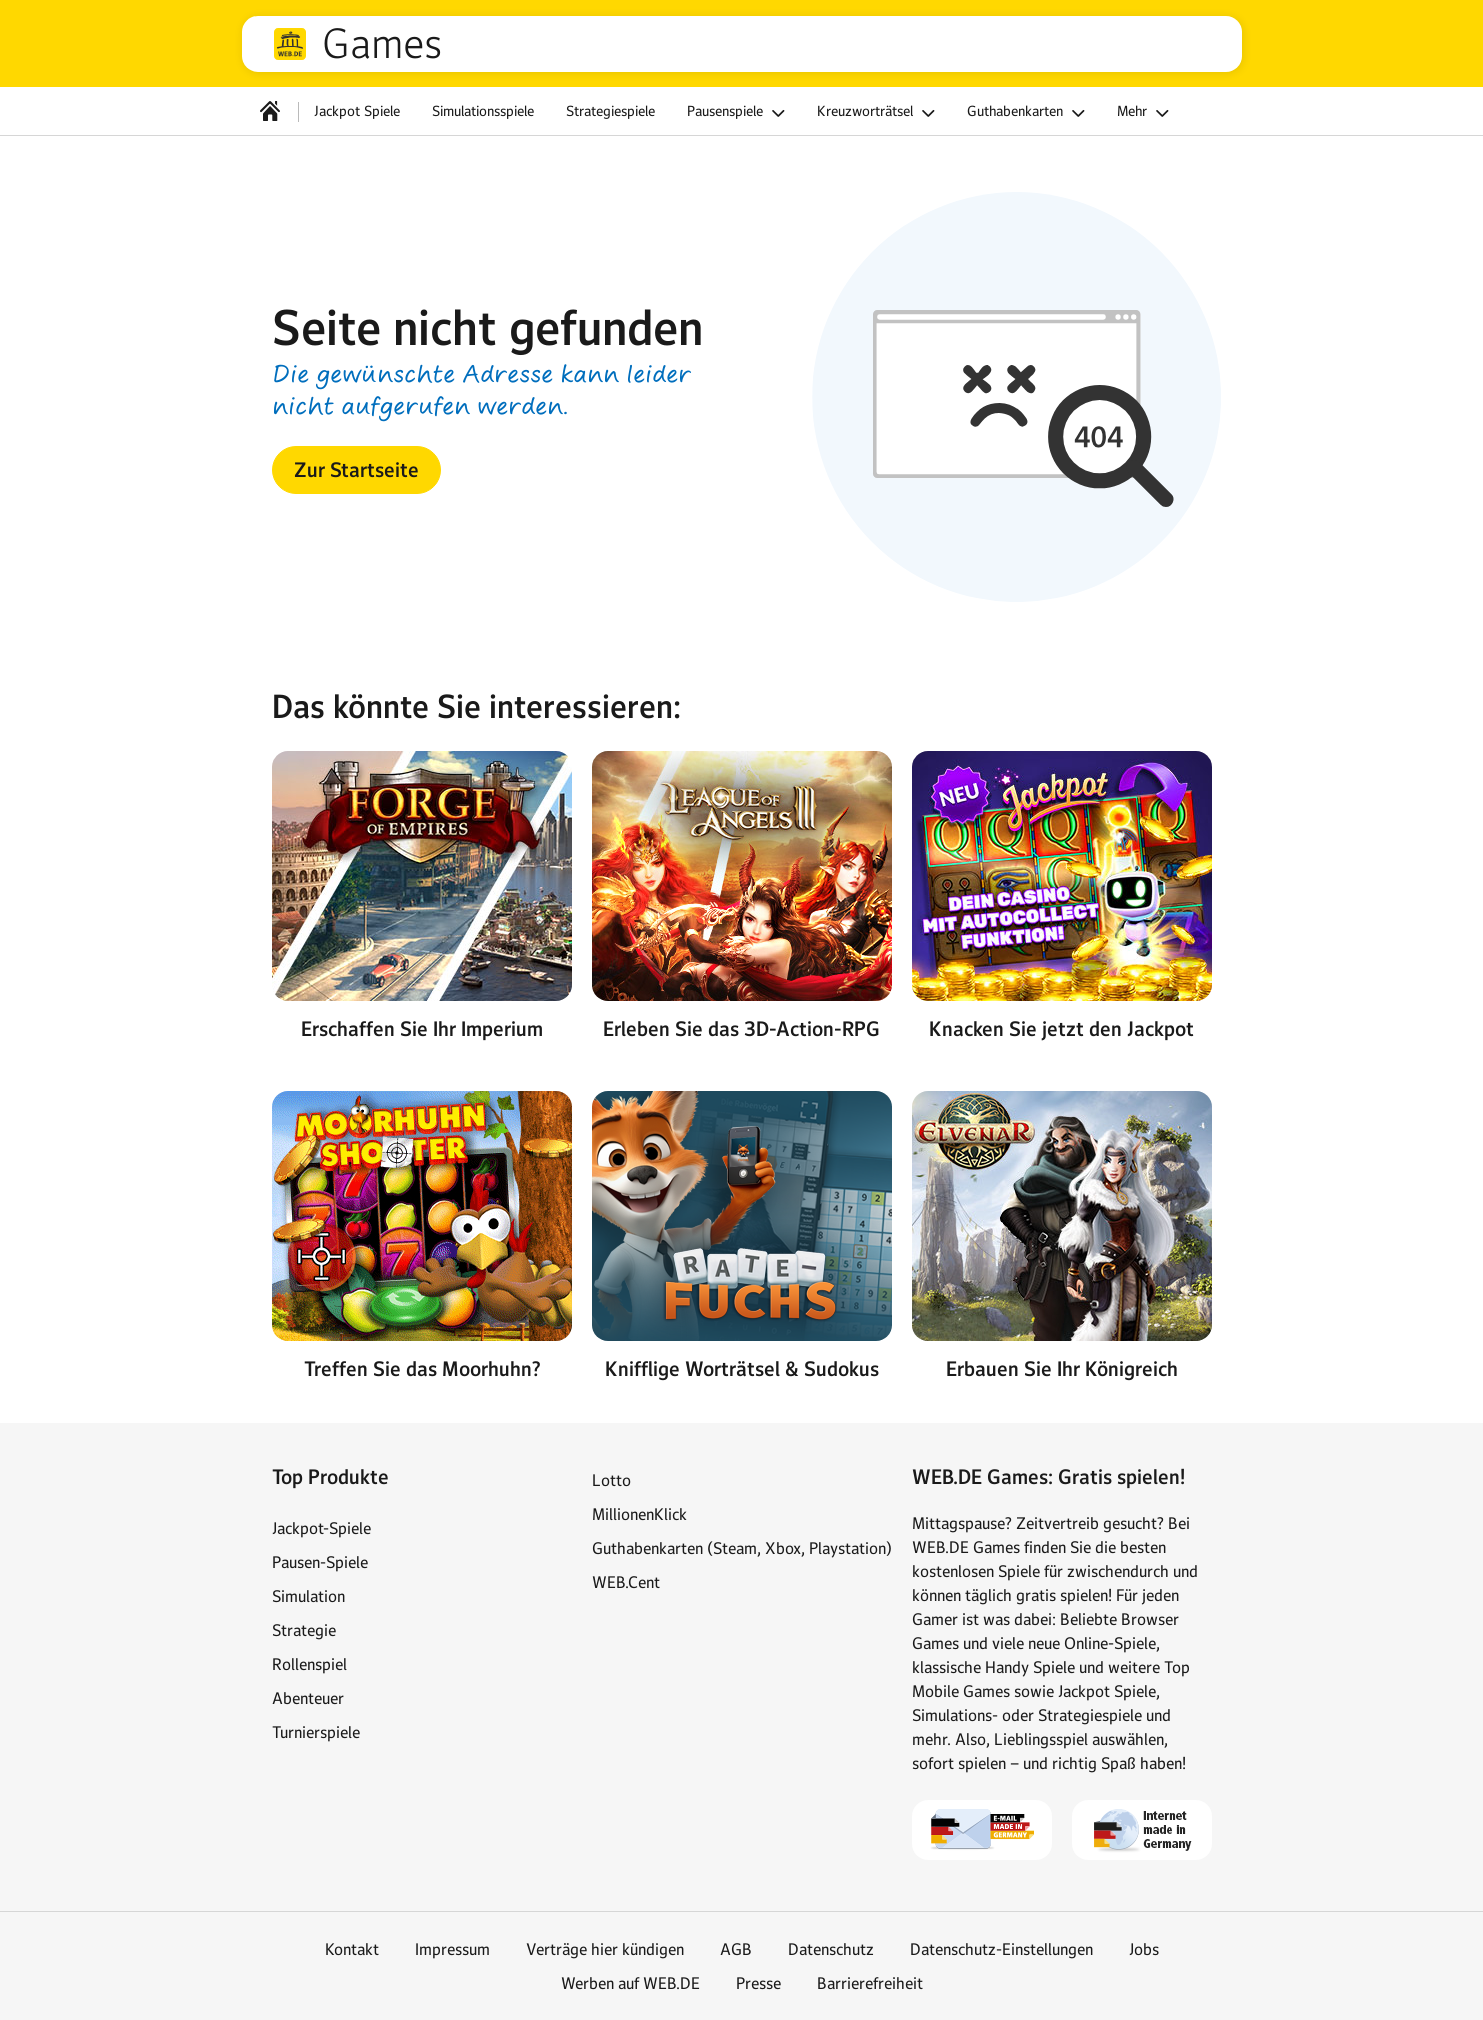 This screenshot has height=2020, width=1483. Describe the element at coordinates (308, 1596) in the screenshot. I see `Simulation` at that location.